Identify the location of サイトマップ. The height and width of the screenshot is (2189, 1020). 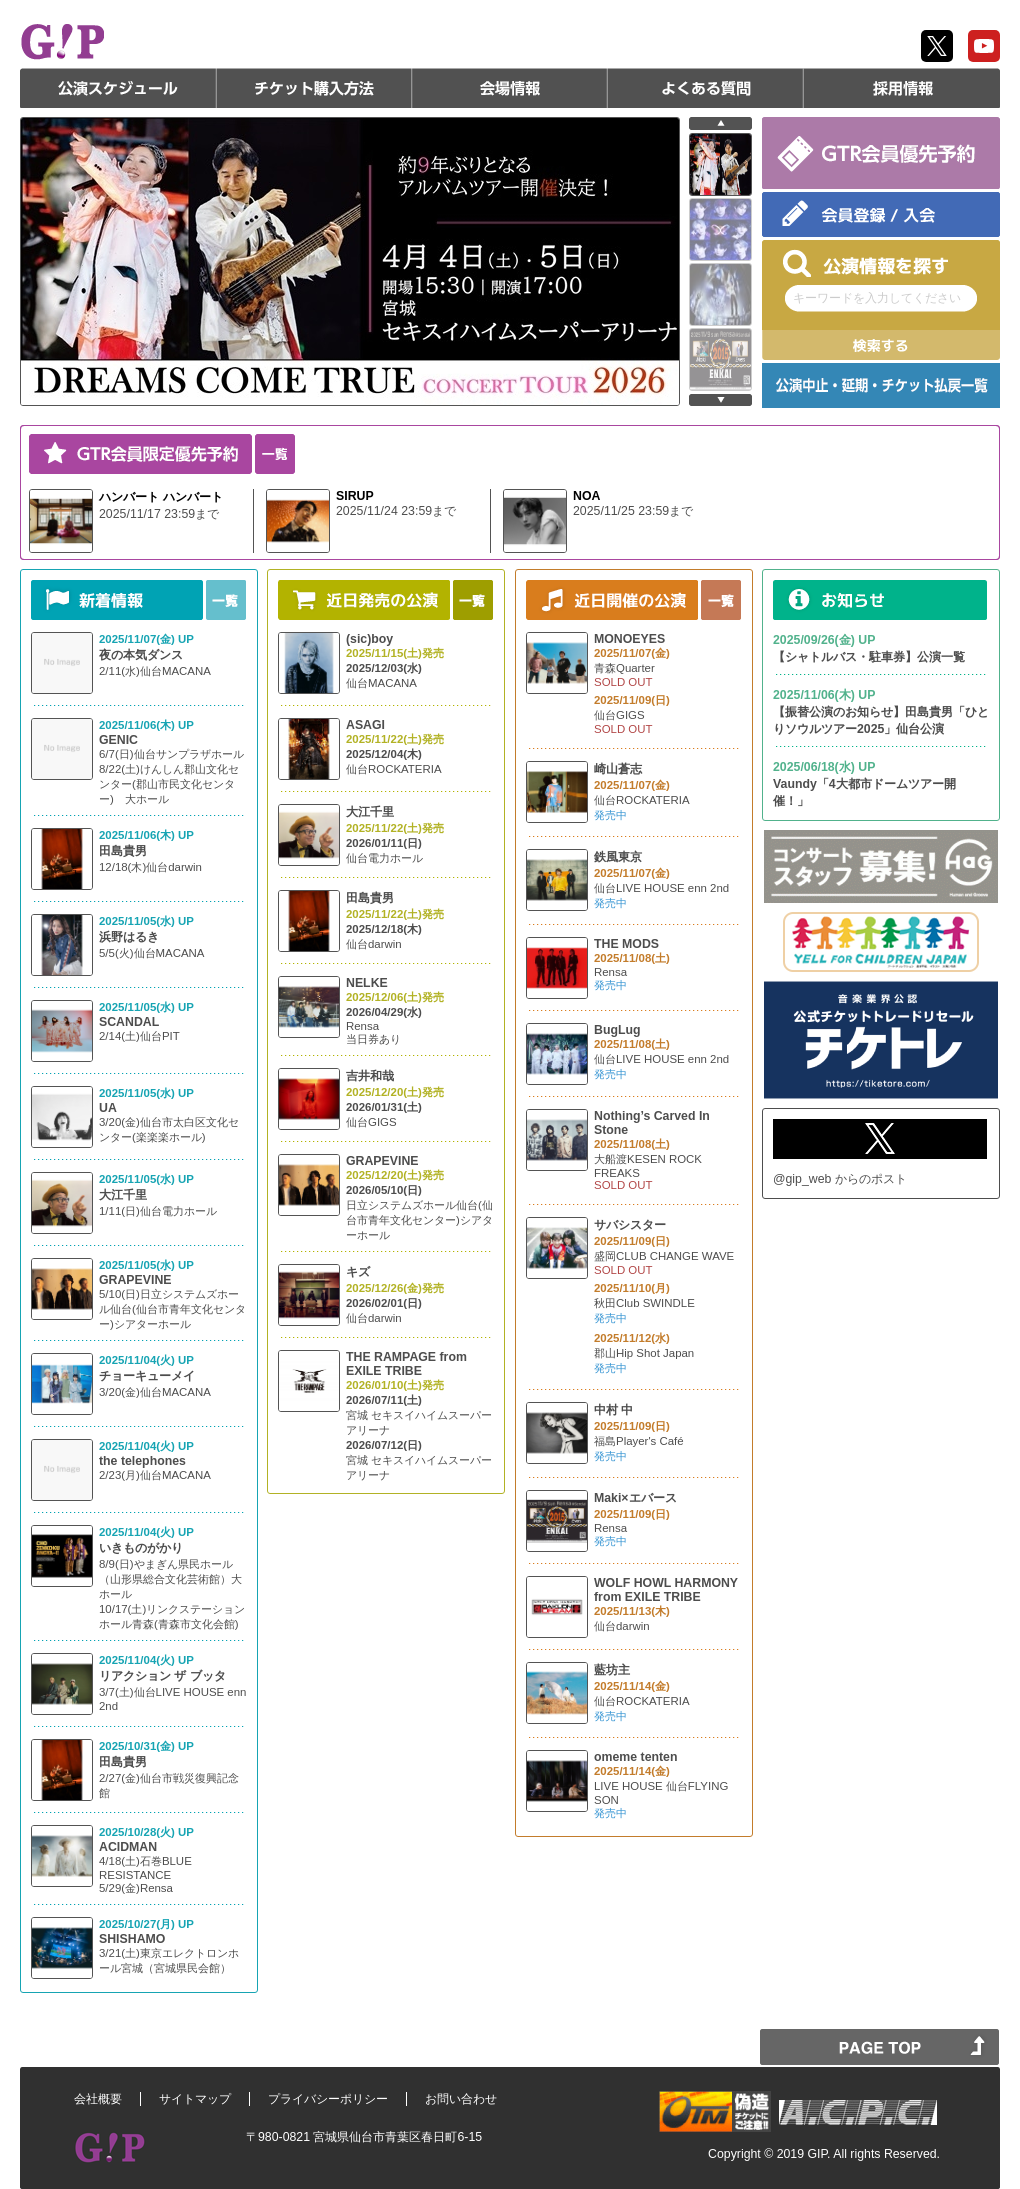
(195, 2099).